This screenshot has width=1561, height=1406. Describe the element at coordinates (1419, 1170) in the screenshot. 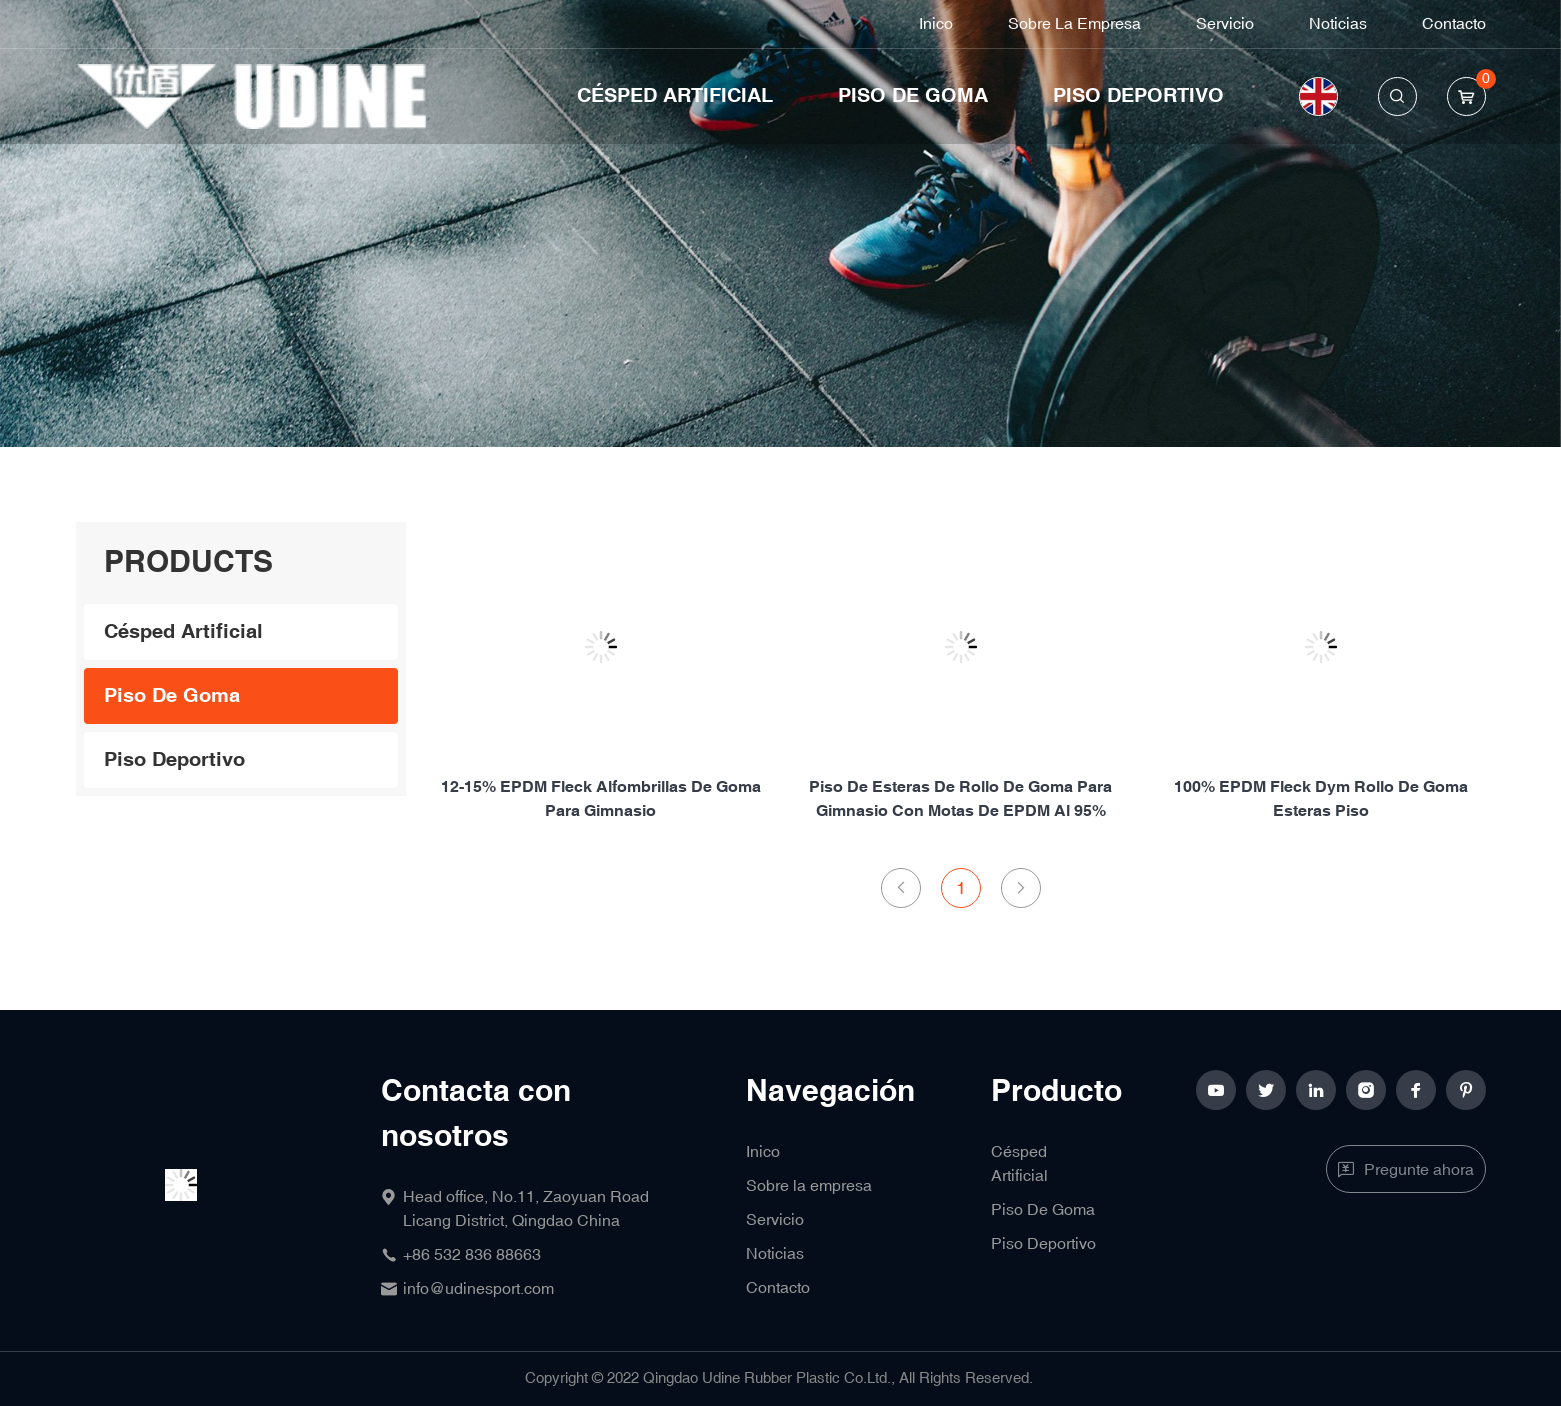

I see `Pregunte ahora` at that location.